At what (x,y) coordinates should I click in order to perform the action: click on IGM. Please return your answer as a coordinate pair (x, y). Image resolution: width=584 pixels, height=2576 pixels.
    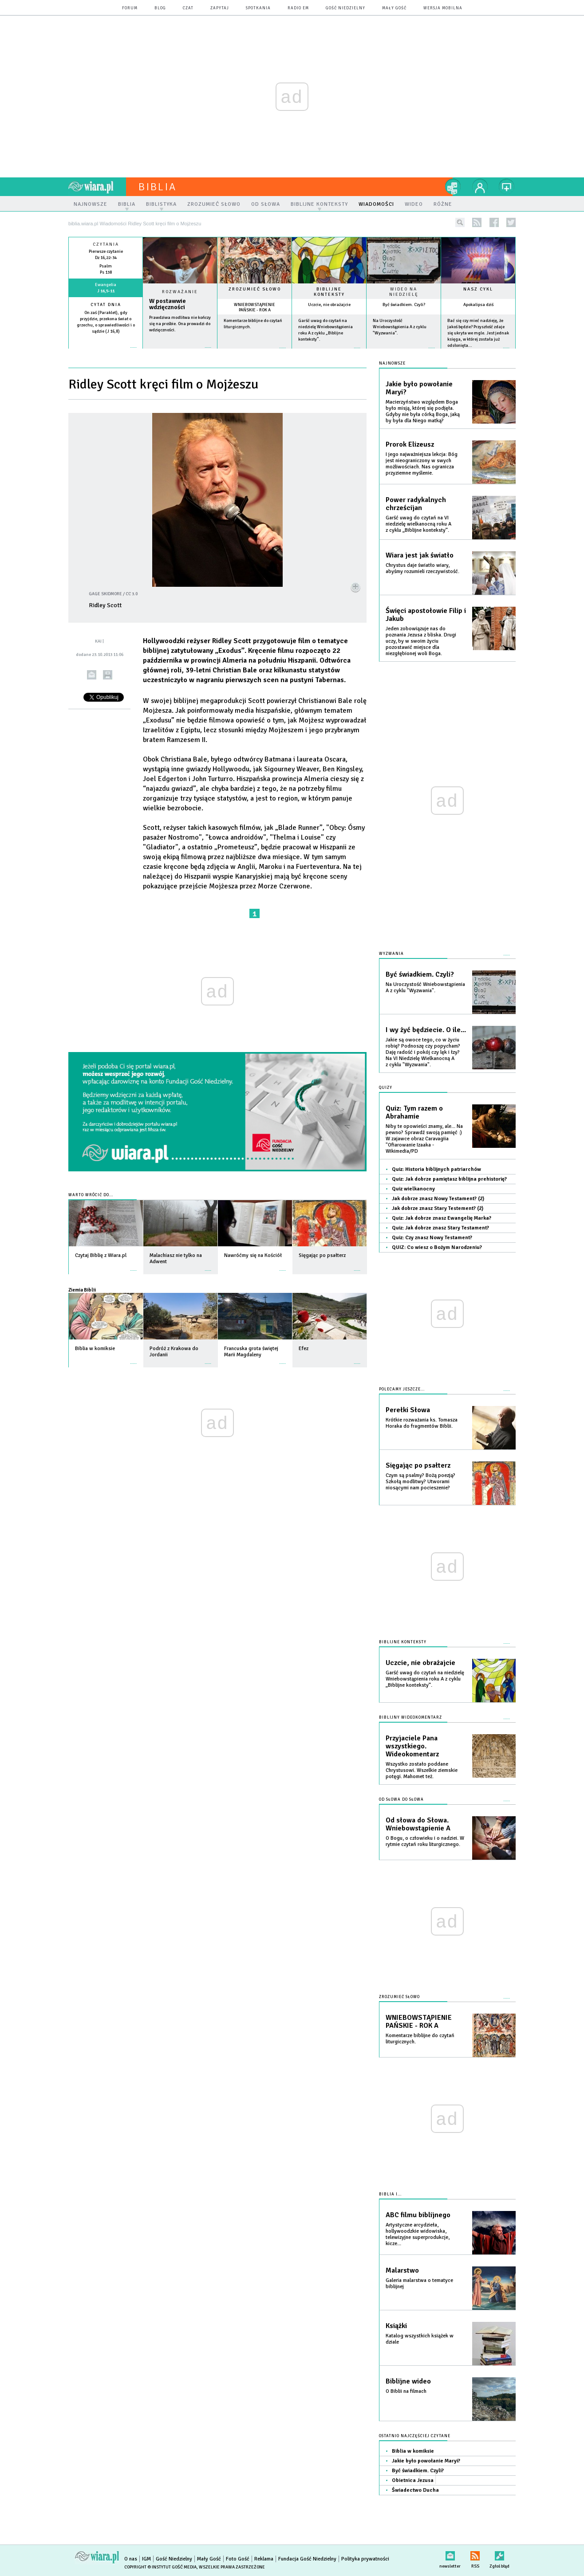
    Looking at the image, I should click on (146, 2559).